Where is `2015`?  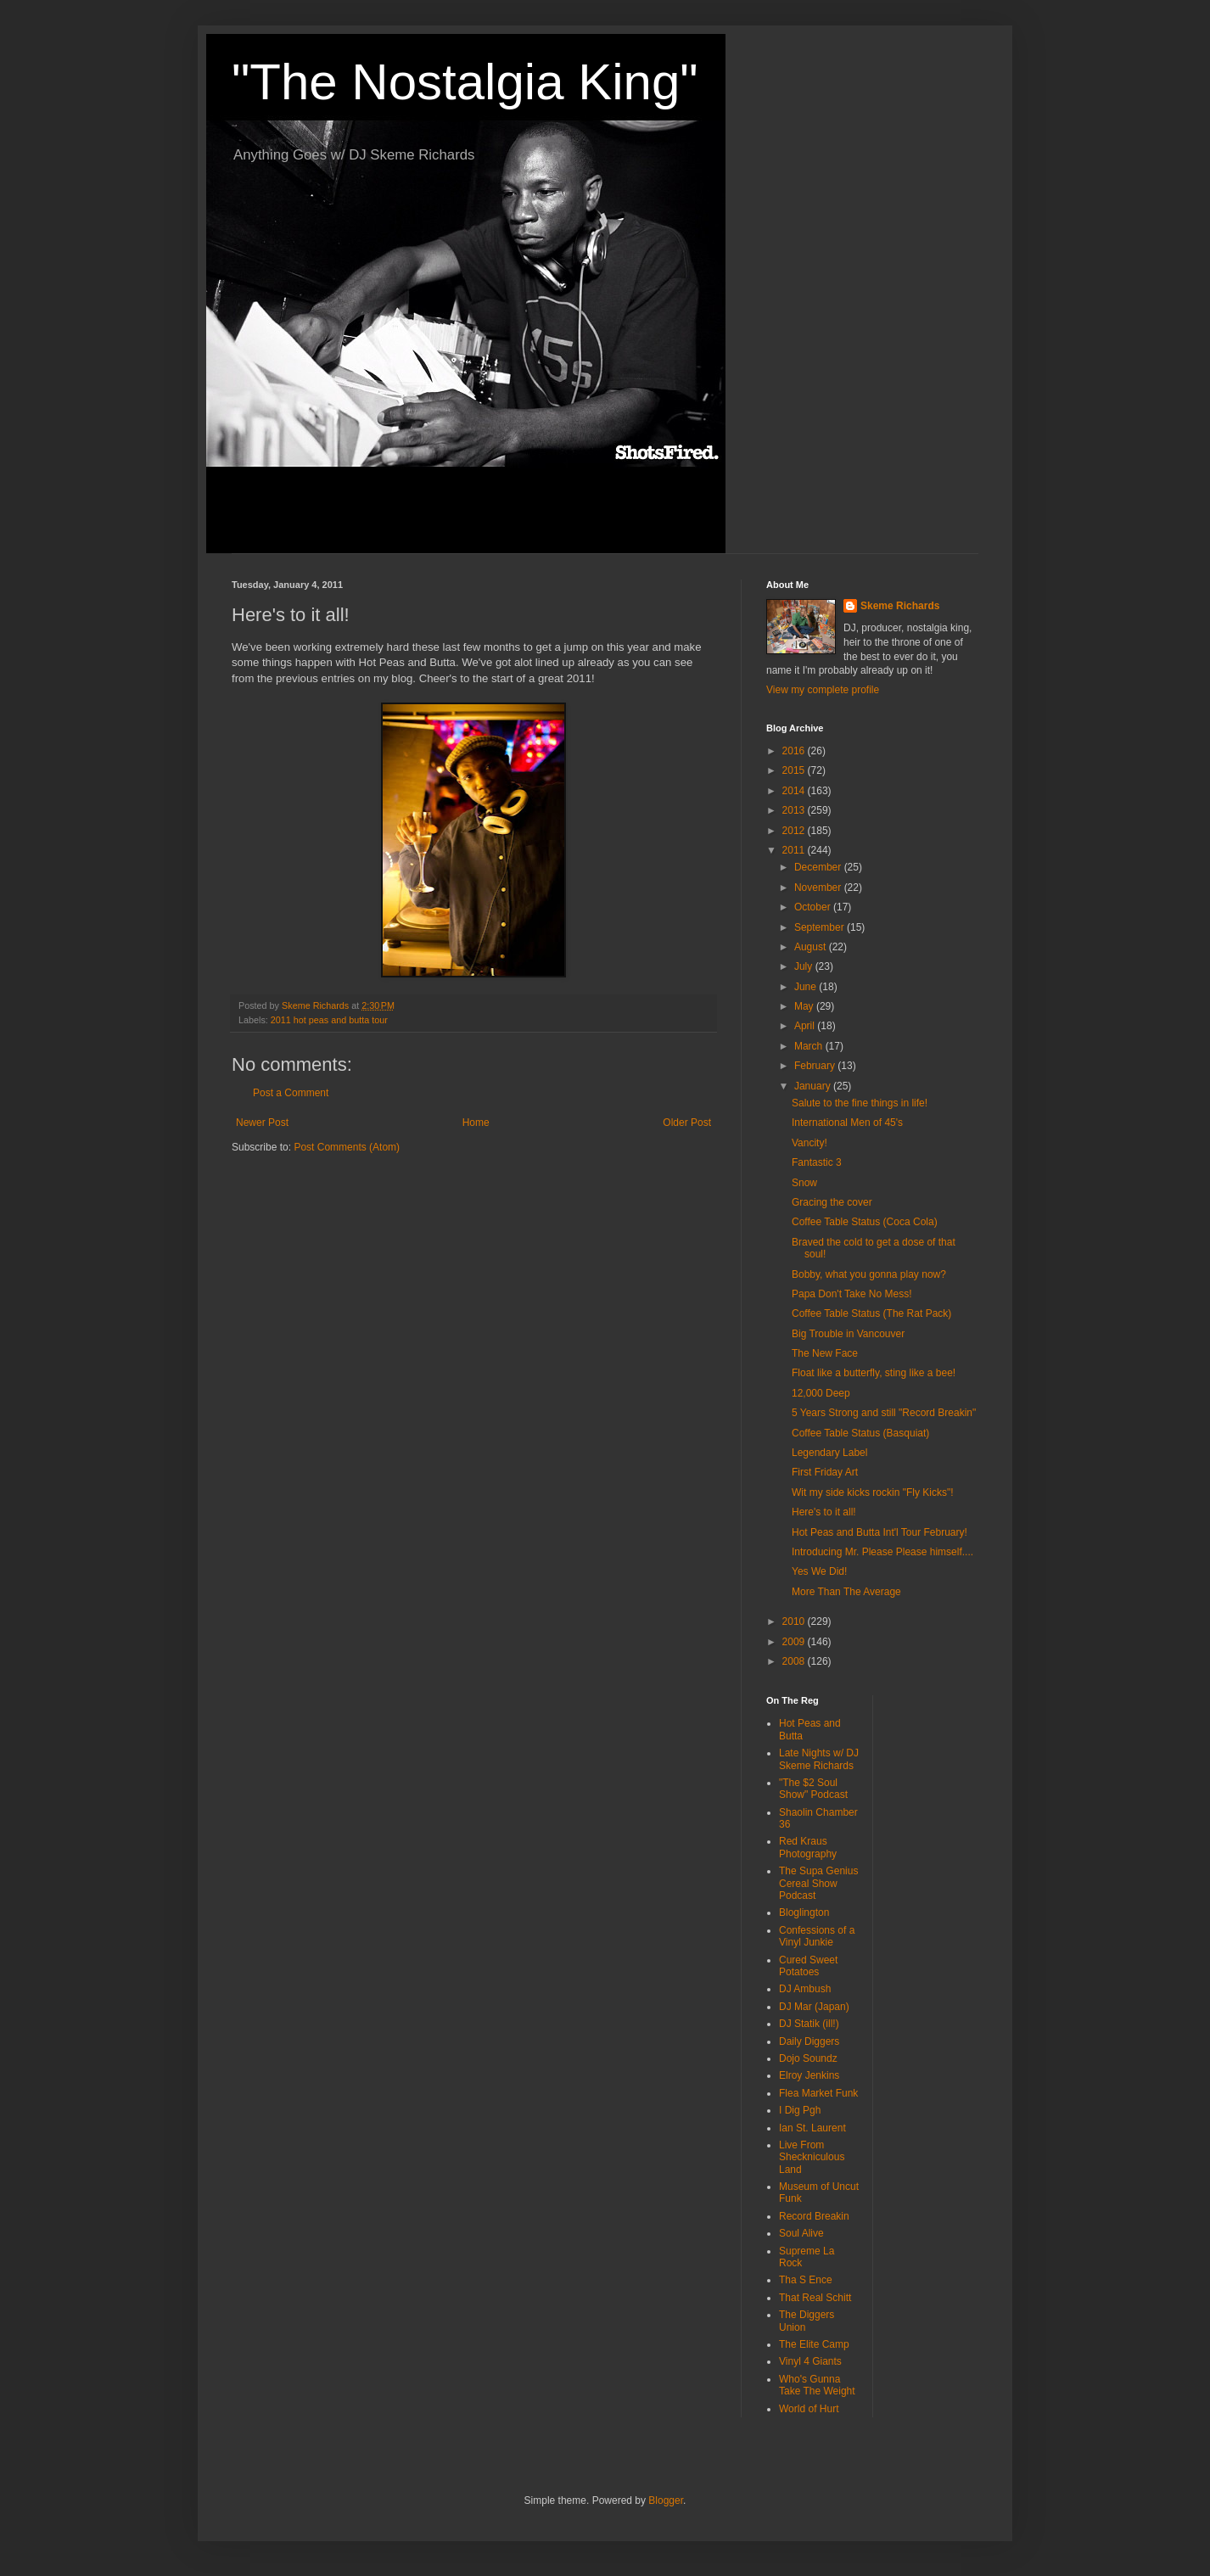 2015 is located at coordinates (795, 770).